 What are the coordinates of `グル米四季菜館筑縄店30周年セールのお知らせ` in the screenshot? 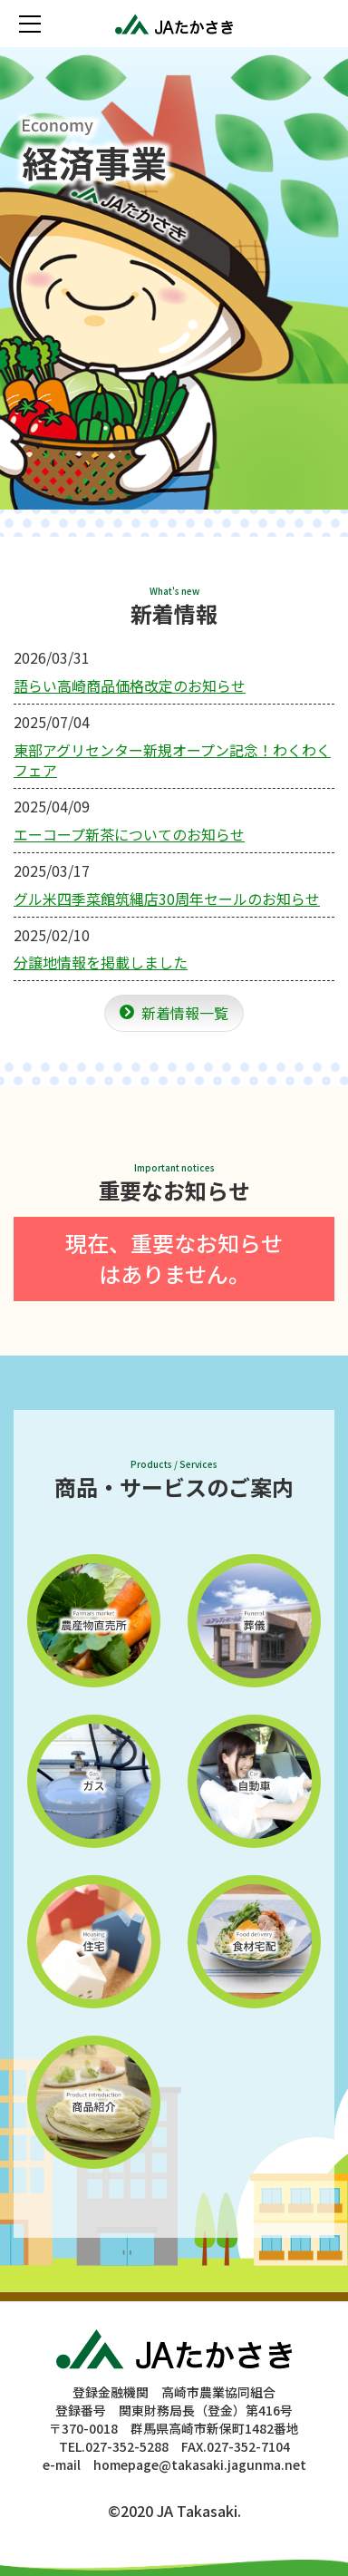 It's located at (167, 898).